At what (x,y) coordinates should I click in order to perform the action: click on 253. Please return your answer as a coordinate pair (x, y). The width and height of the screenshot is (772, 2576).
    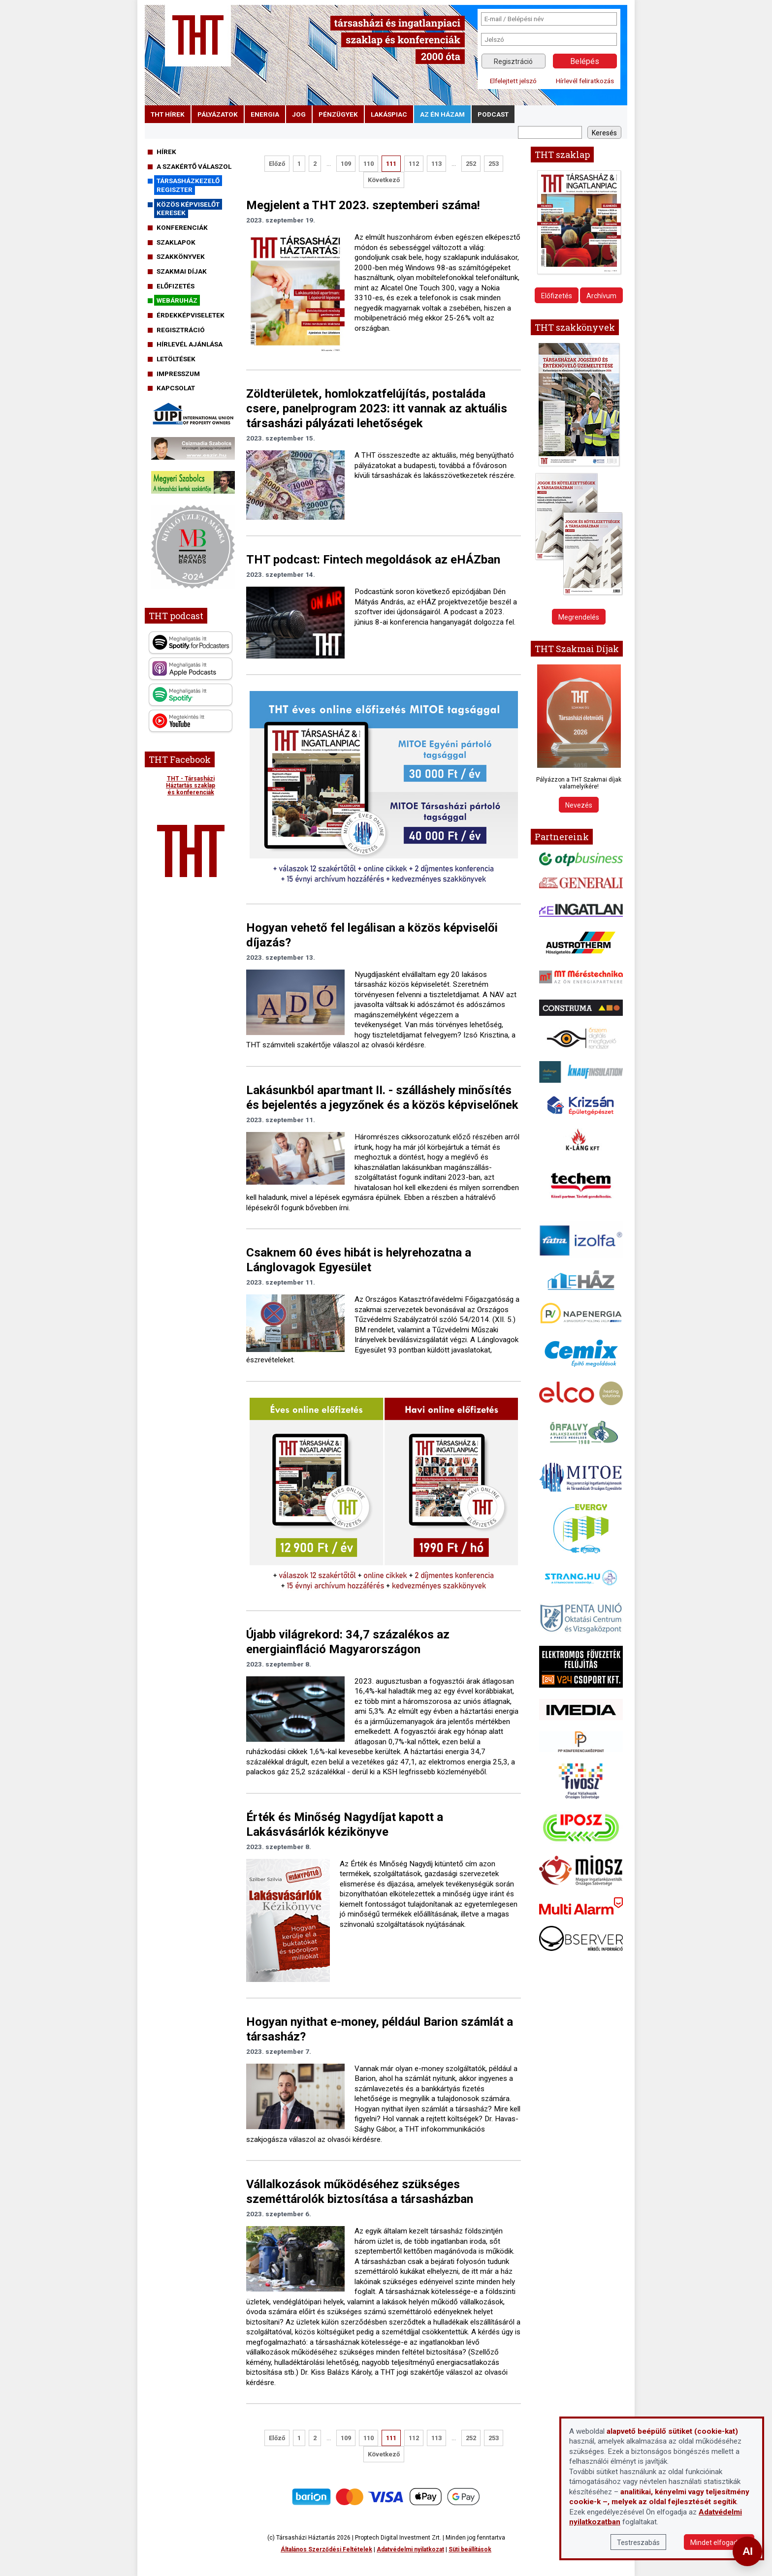
    Looking at the image, I should click on (493, 163).